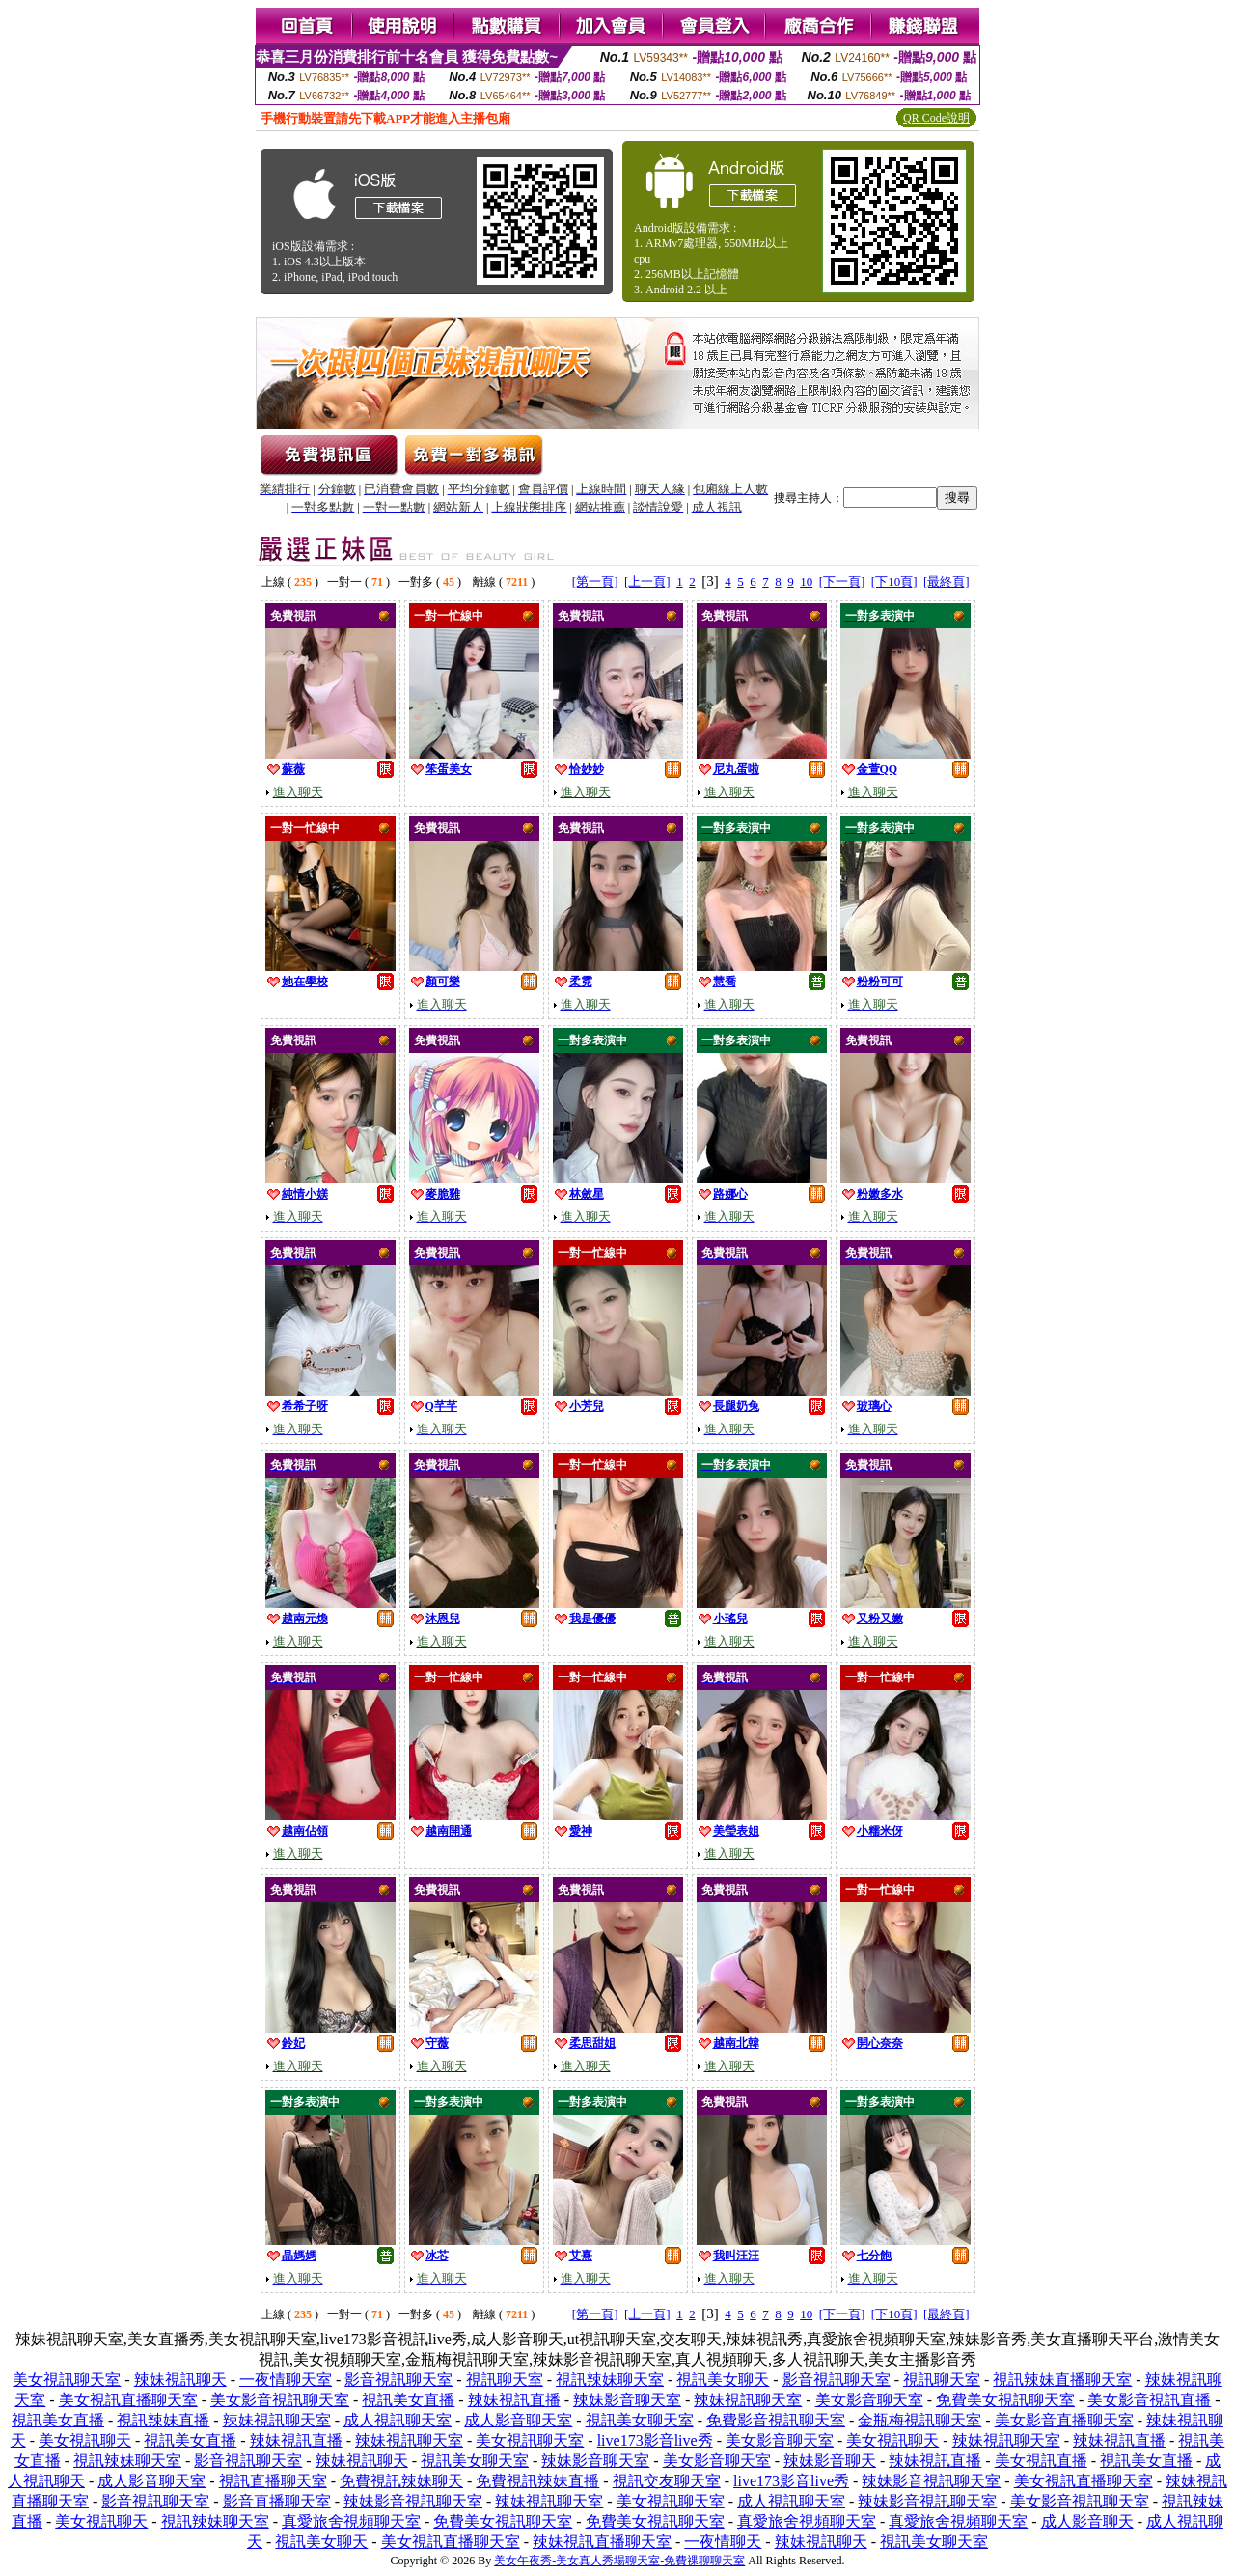 This screenshot has width=1235, height=2576. Describe the element at coordinates (829, 2460) in the screenshot. I see `辣妹影音聊天` at that location.